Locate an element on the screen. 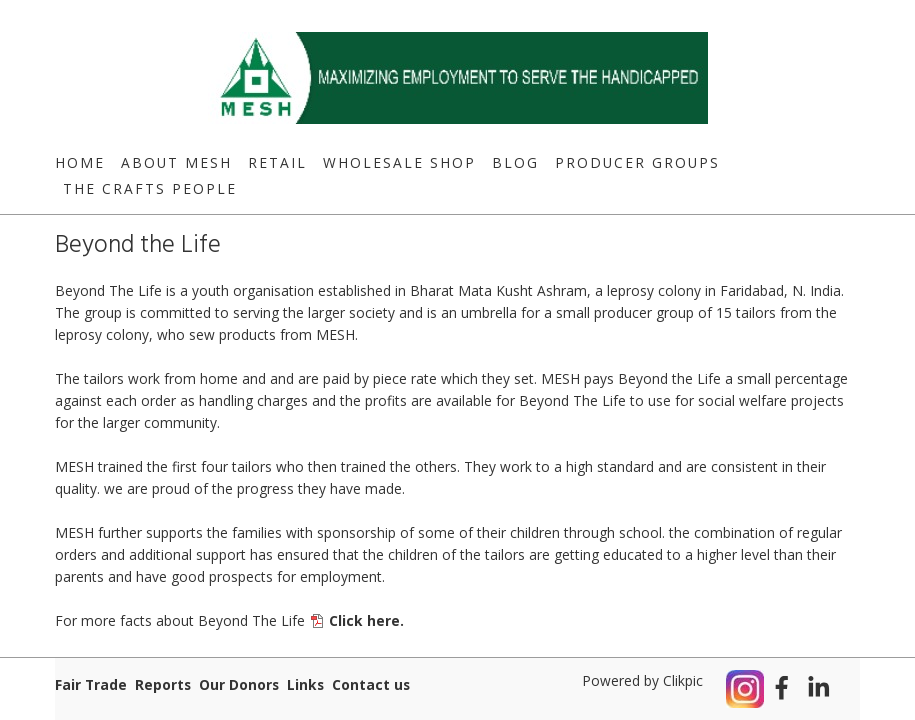 This screenshot has width=915, height=720. Home is located at coordinates (80, 162).